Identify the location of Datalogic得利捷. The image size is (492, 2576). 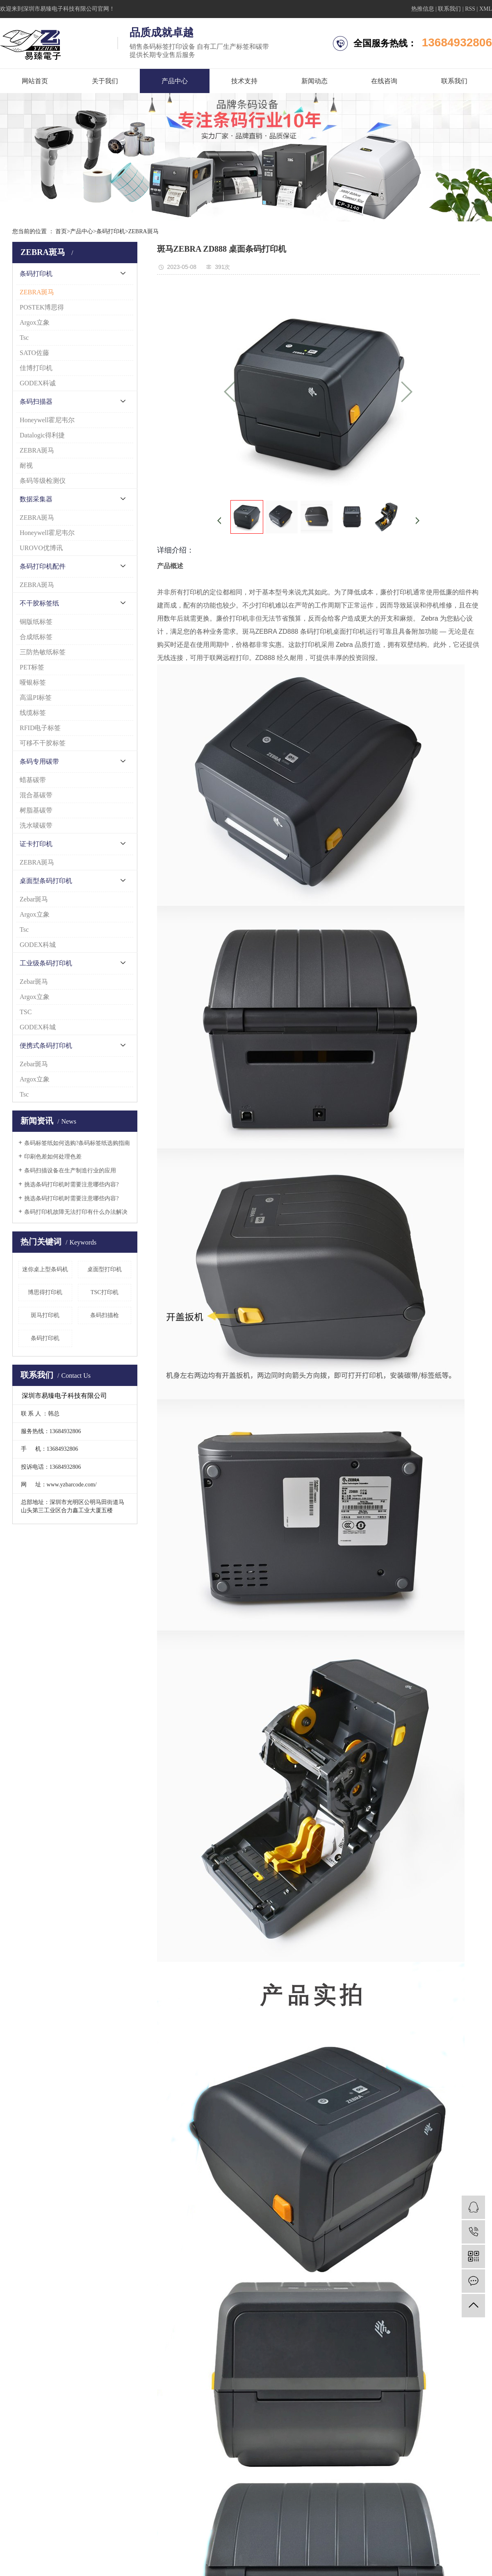
(42, 435).